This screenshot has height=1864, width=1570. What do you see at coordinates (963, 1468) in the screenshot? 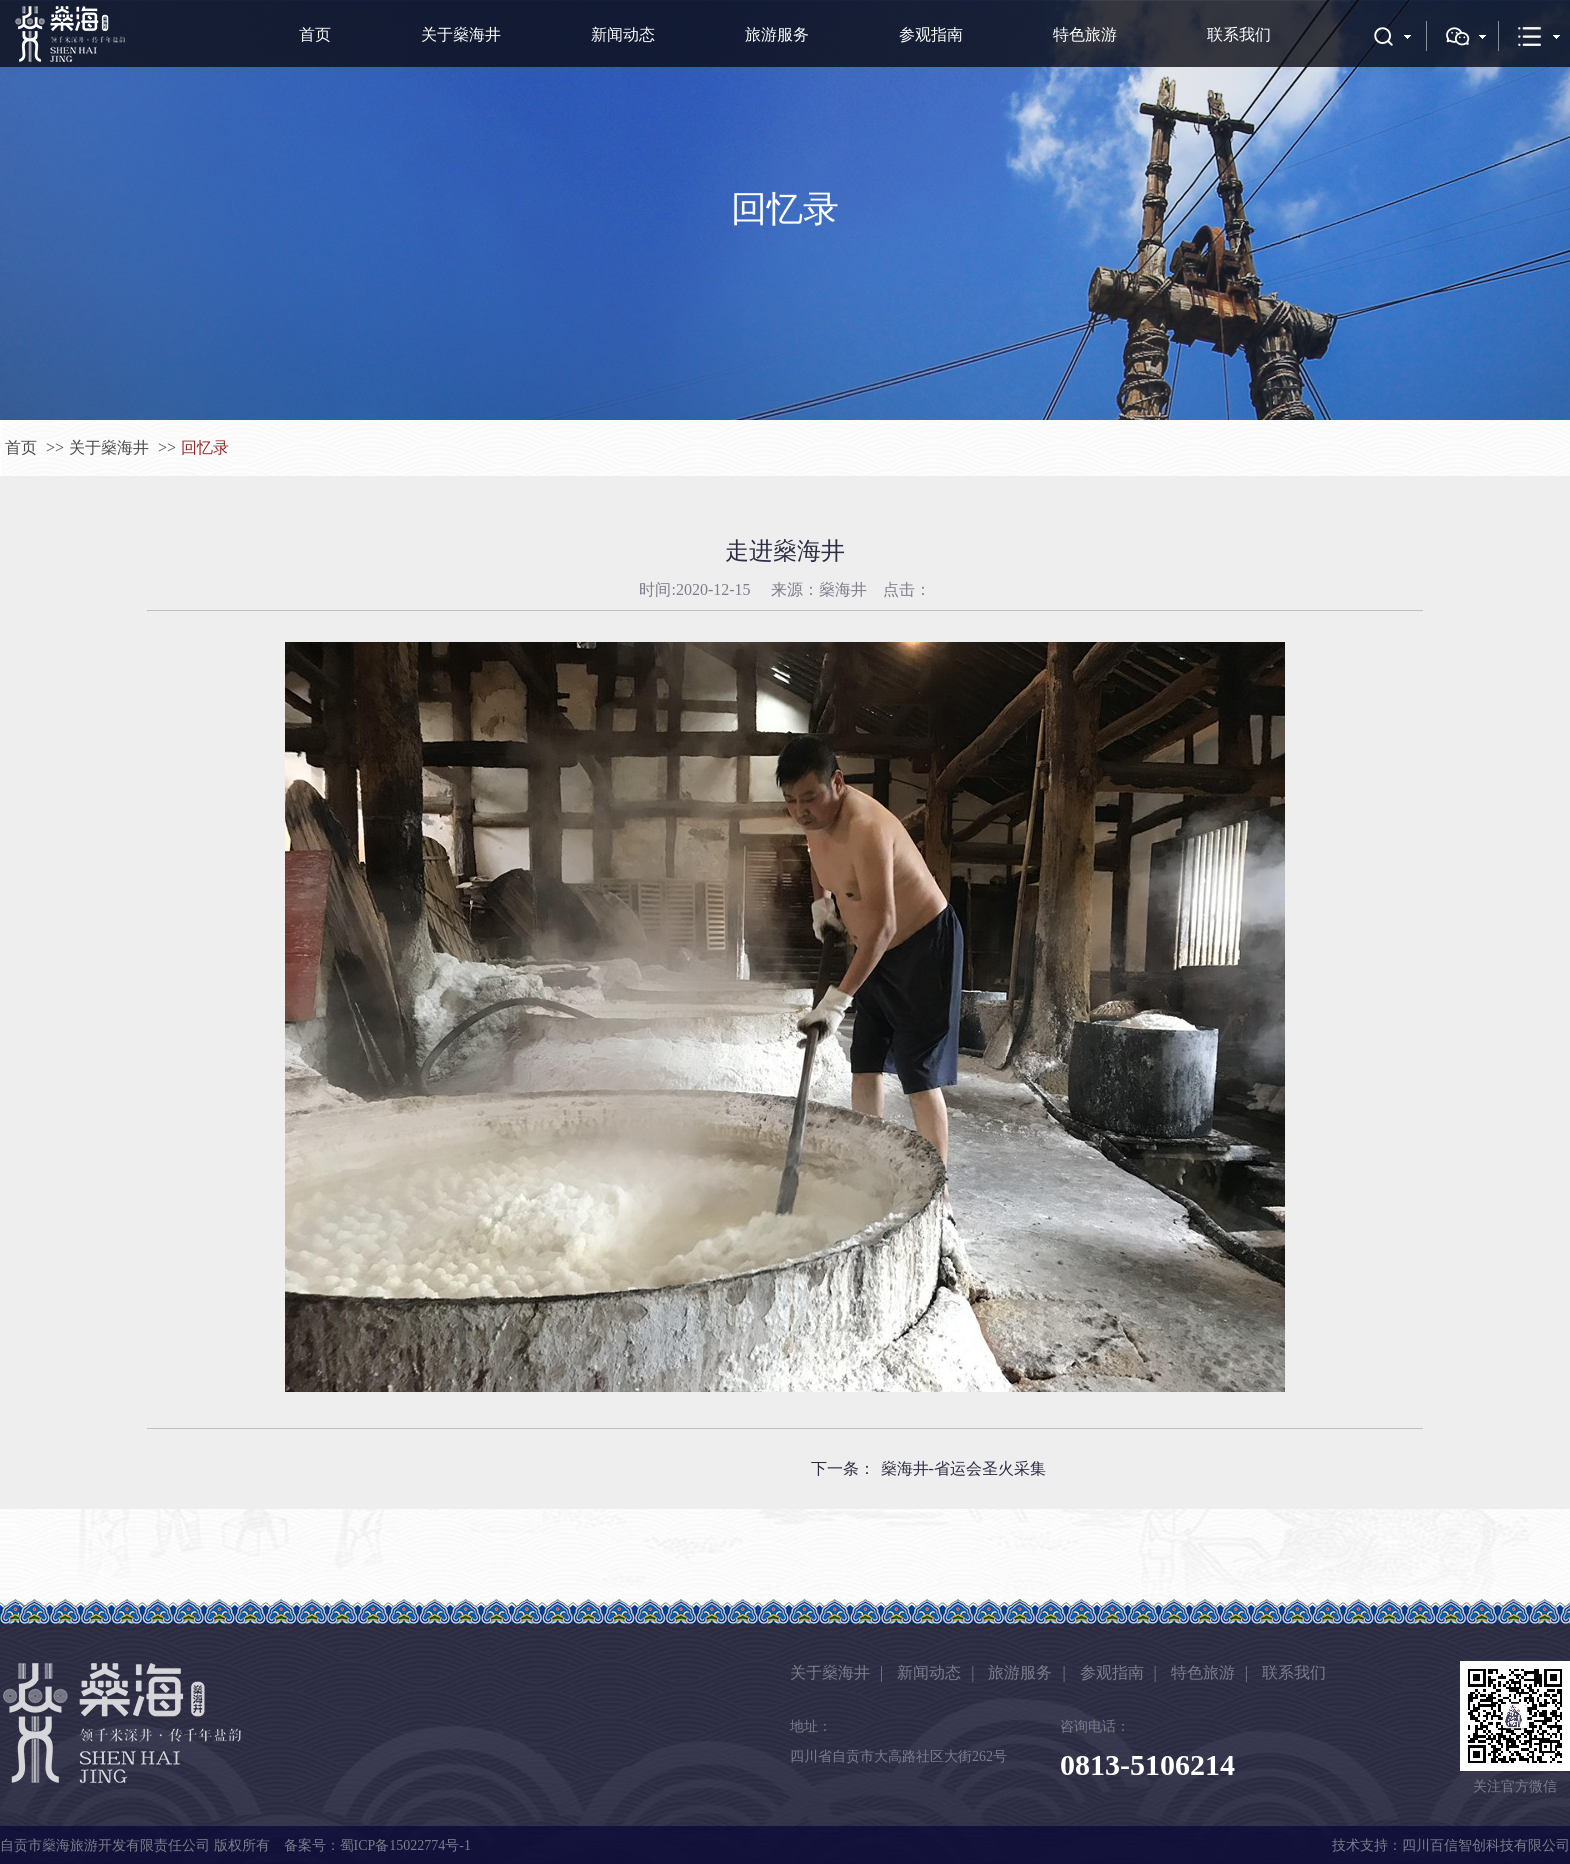
I see `燊海井-省运会圣火采集` at bounding box center [963, 1468].